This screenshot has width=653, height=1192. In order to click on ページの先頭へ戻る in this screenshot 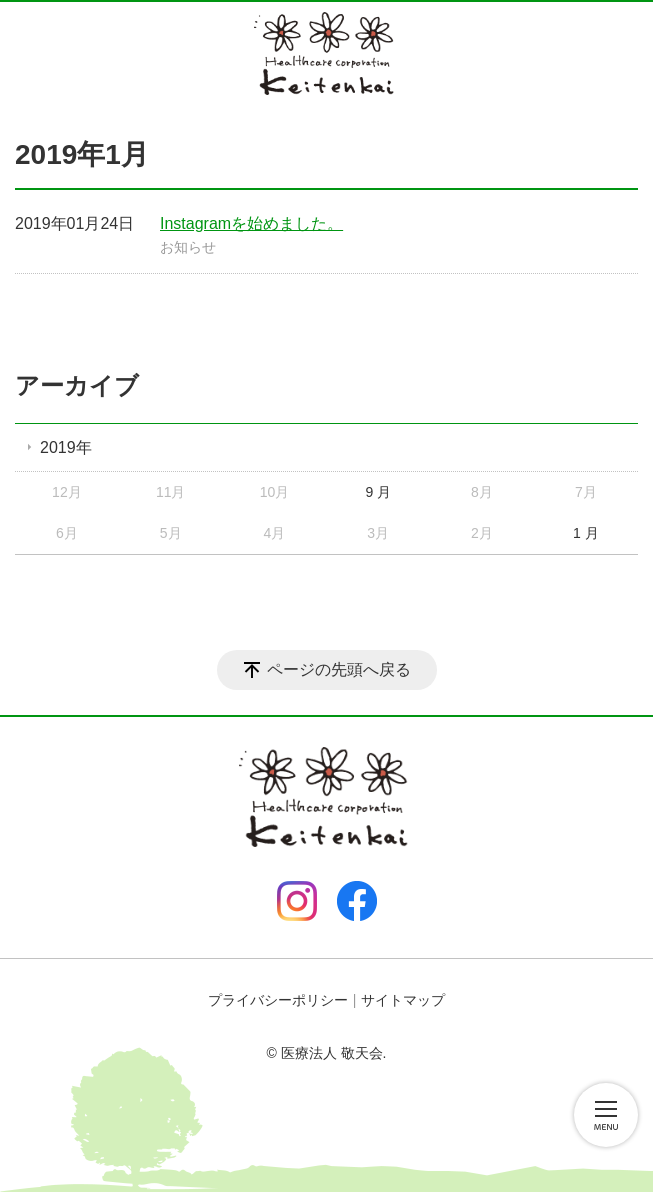, I will do `click(339, 669)`.